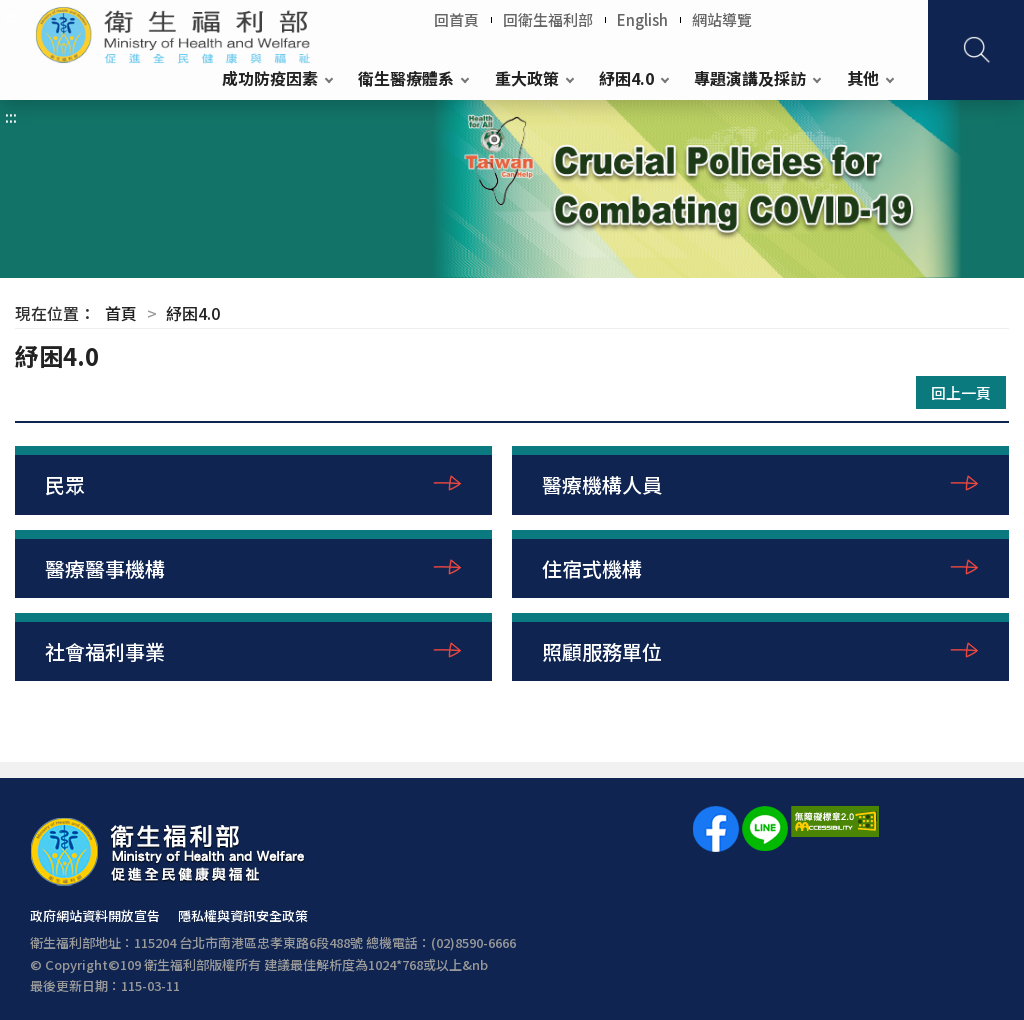 Image resolution: width=1024 pixels, height=1020 pixels. What do you see at coordinates (602, 651) in the screenshot?
I see `照顧服務單位` at bounding box center [602, 651].